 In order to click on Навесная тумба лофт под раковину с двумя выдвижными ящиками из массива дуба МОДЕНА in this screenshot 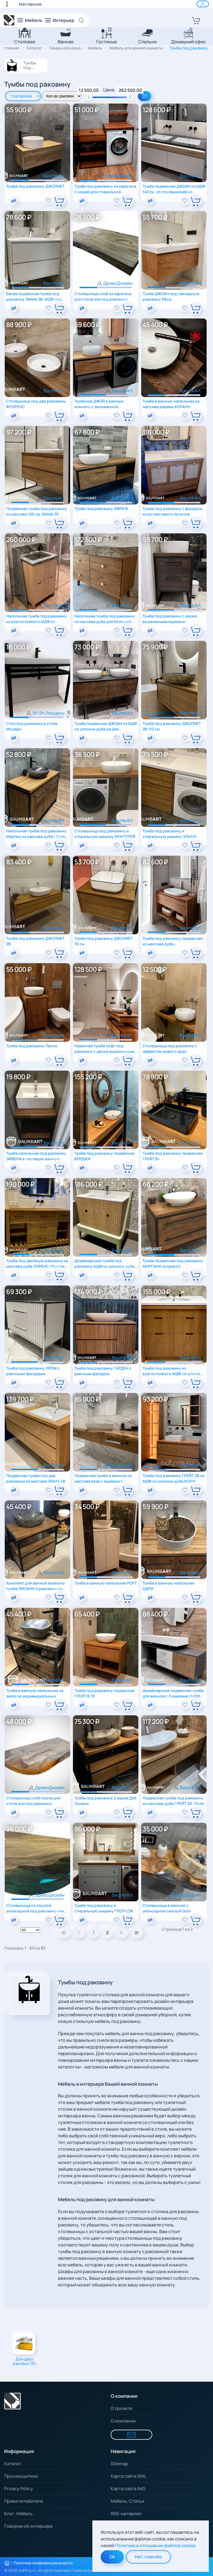, I will do `click(104, 1048)`.